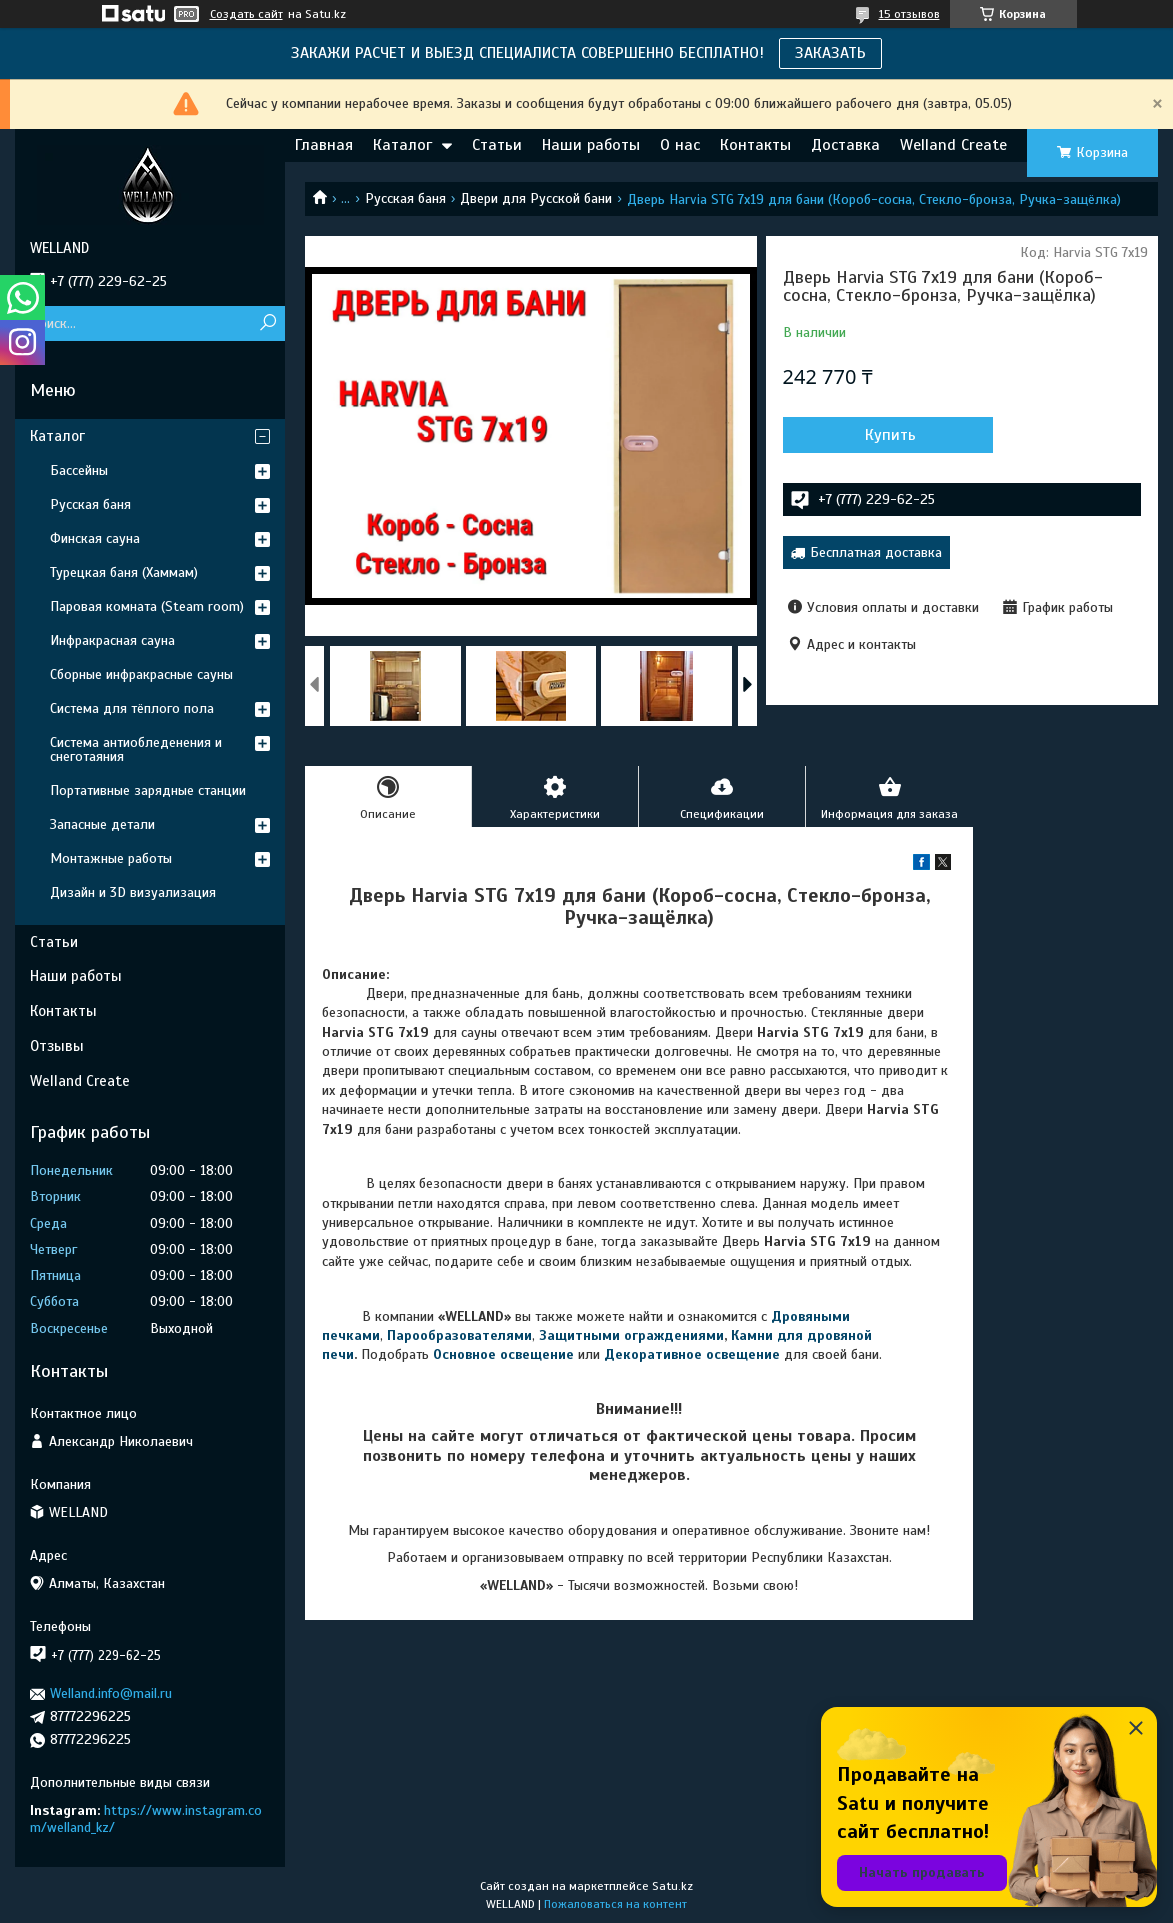 This screenshot has width=1173, height=1923. What do you see at coordinates (132, 708) in the screenshot?
I see `Система для тёплого пола` at bounding box center [132, 708].